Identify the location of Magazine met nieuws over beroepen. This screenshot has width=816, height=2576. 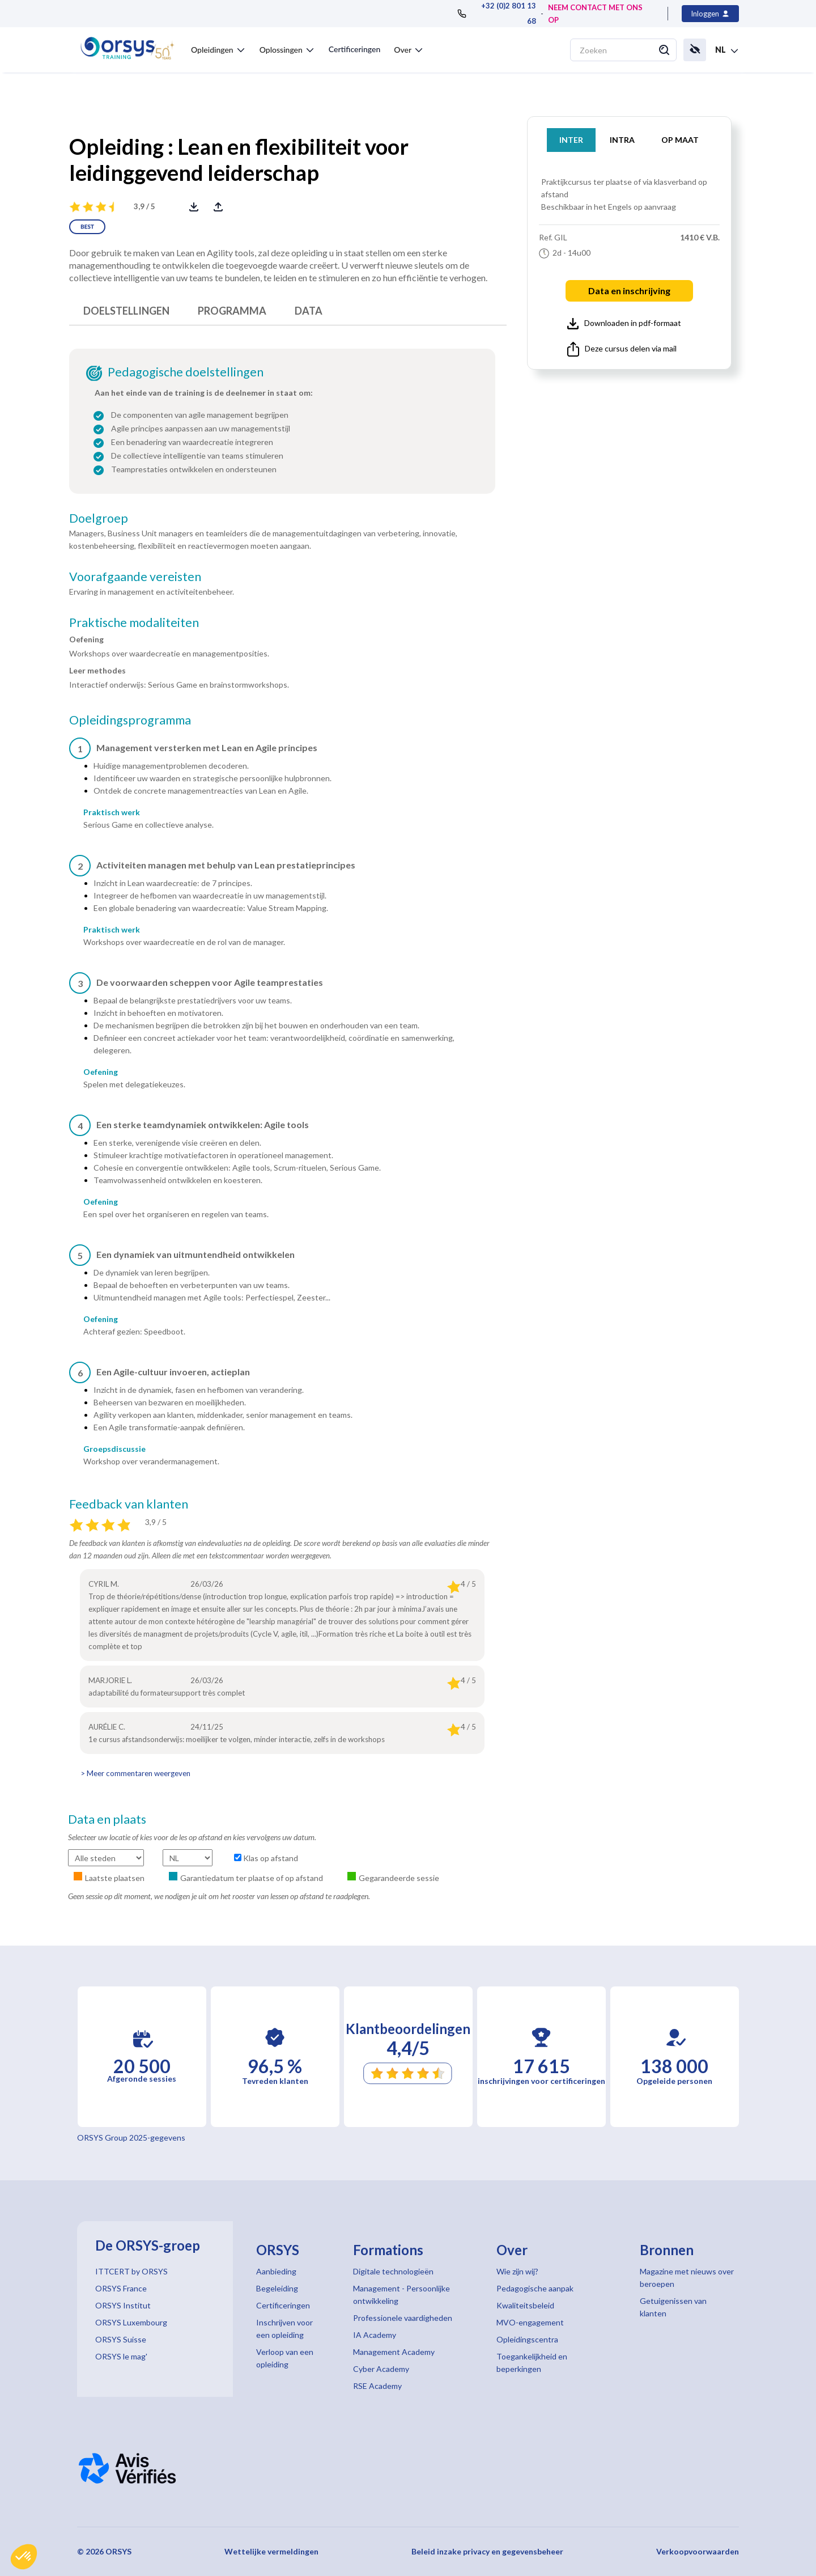
(687, 2277).